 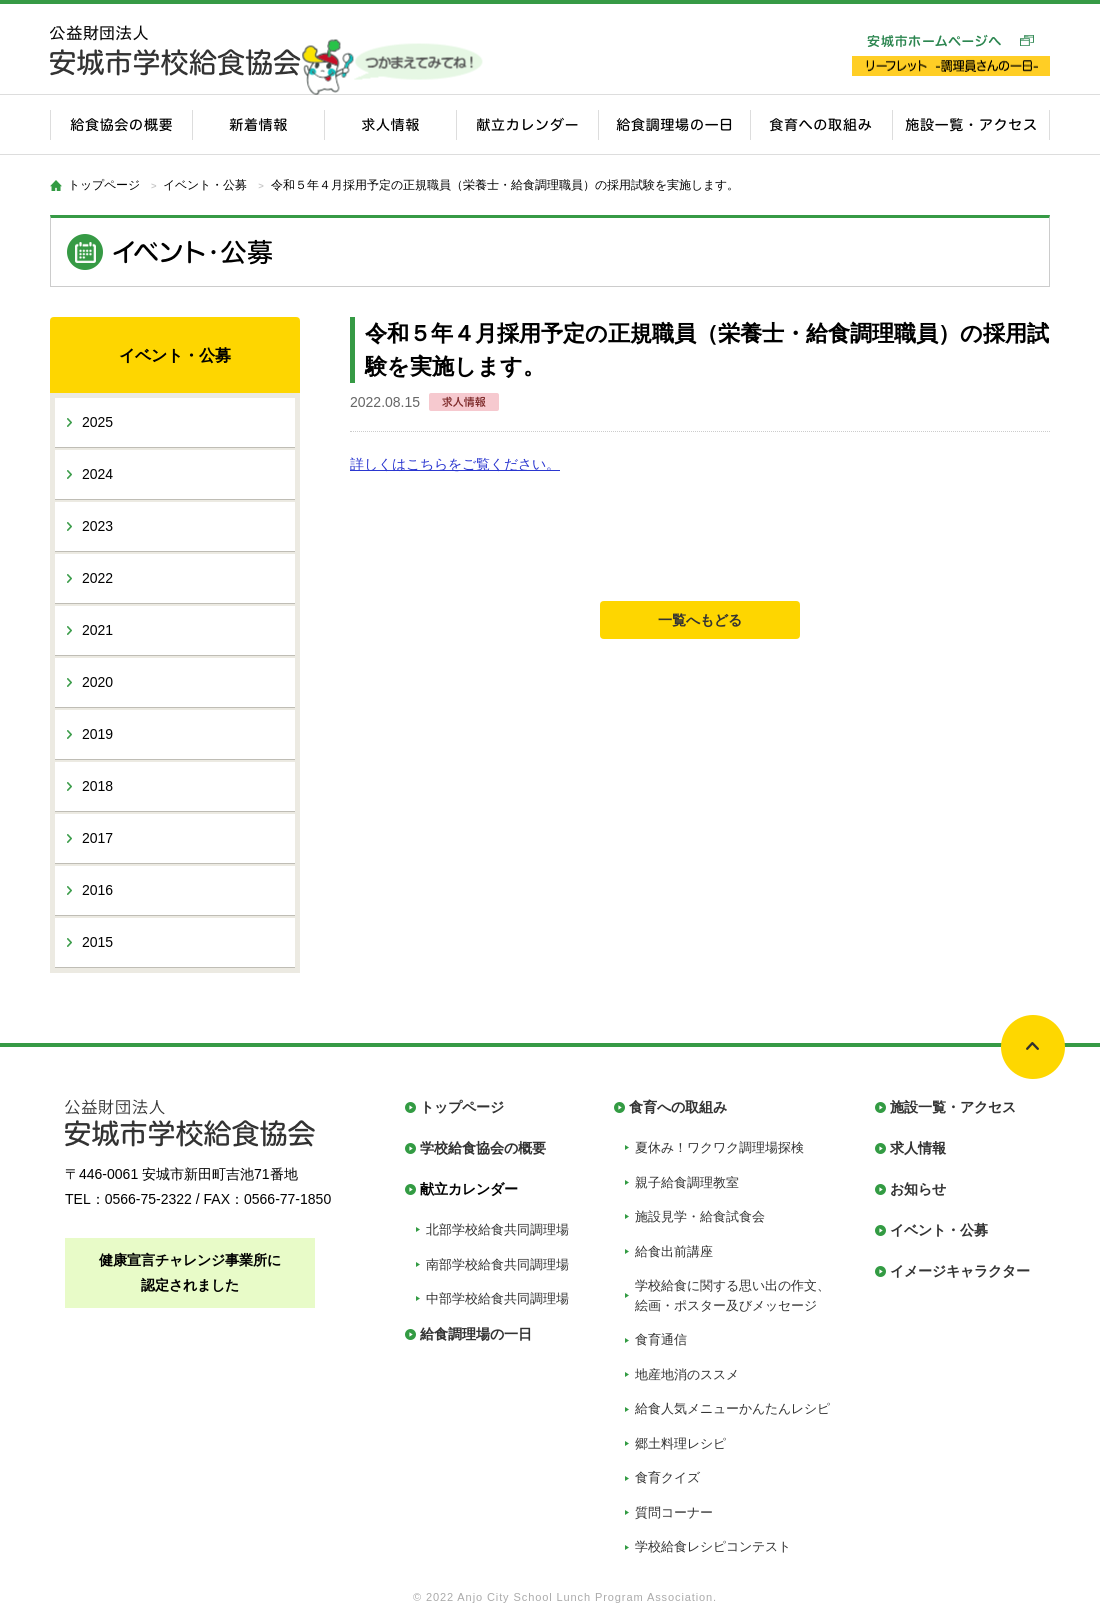 I want to click on 食育への取組み, so click(x=678, y=1107).